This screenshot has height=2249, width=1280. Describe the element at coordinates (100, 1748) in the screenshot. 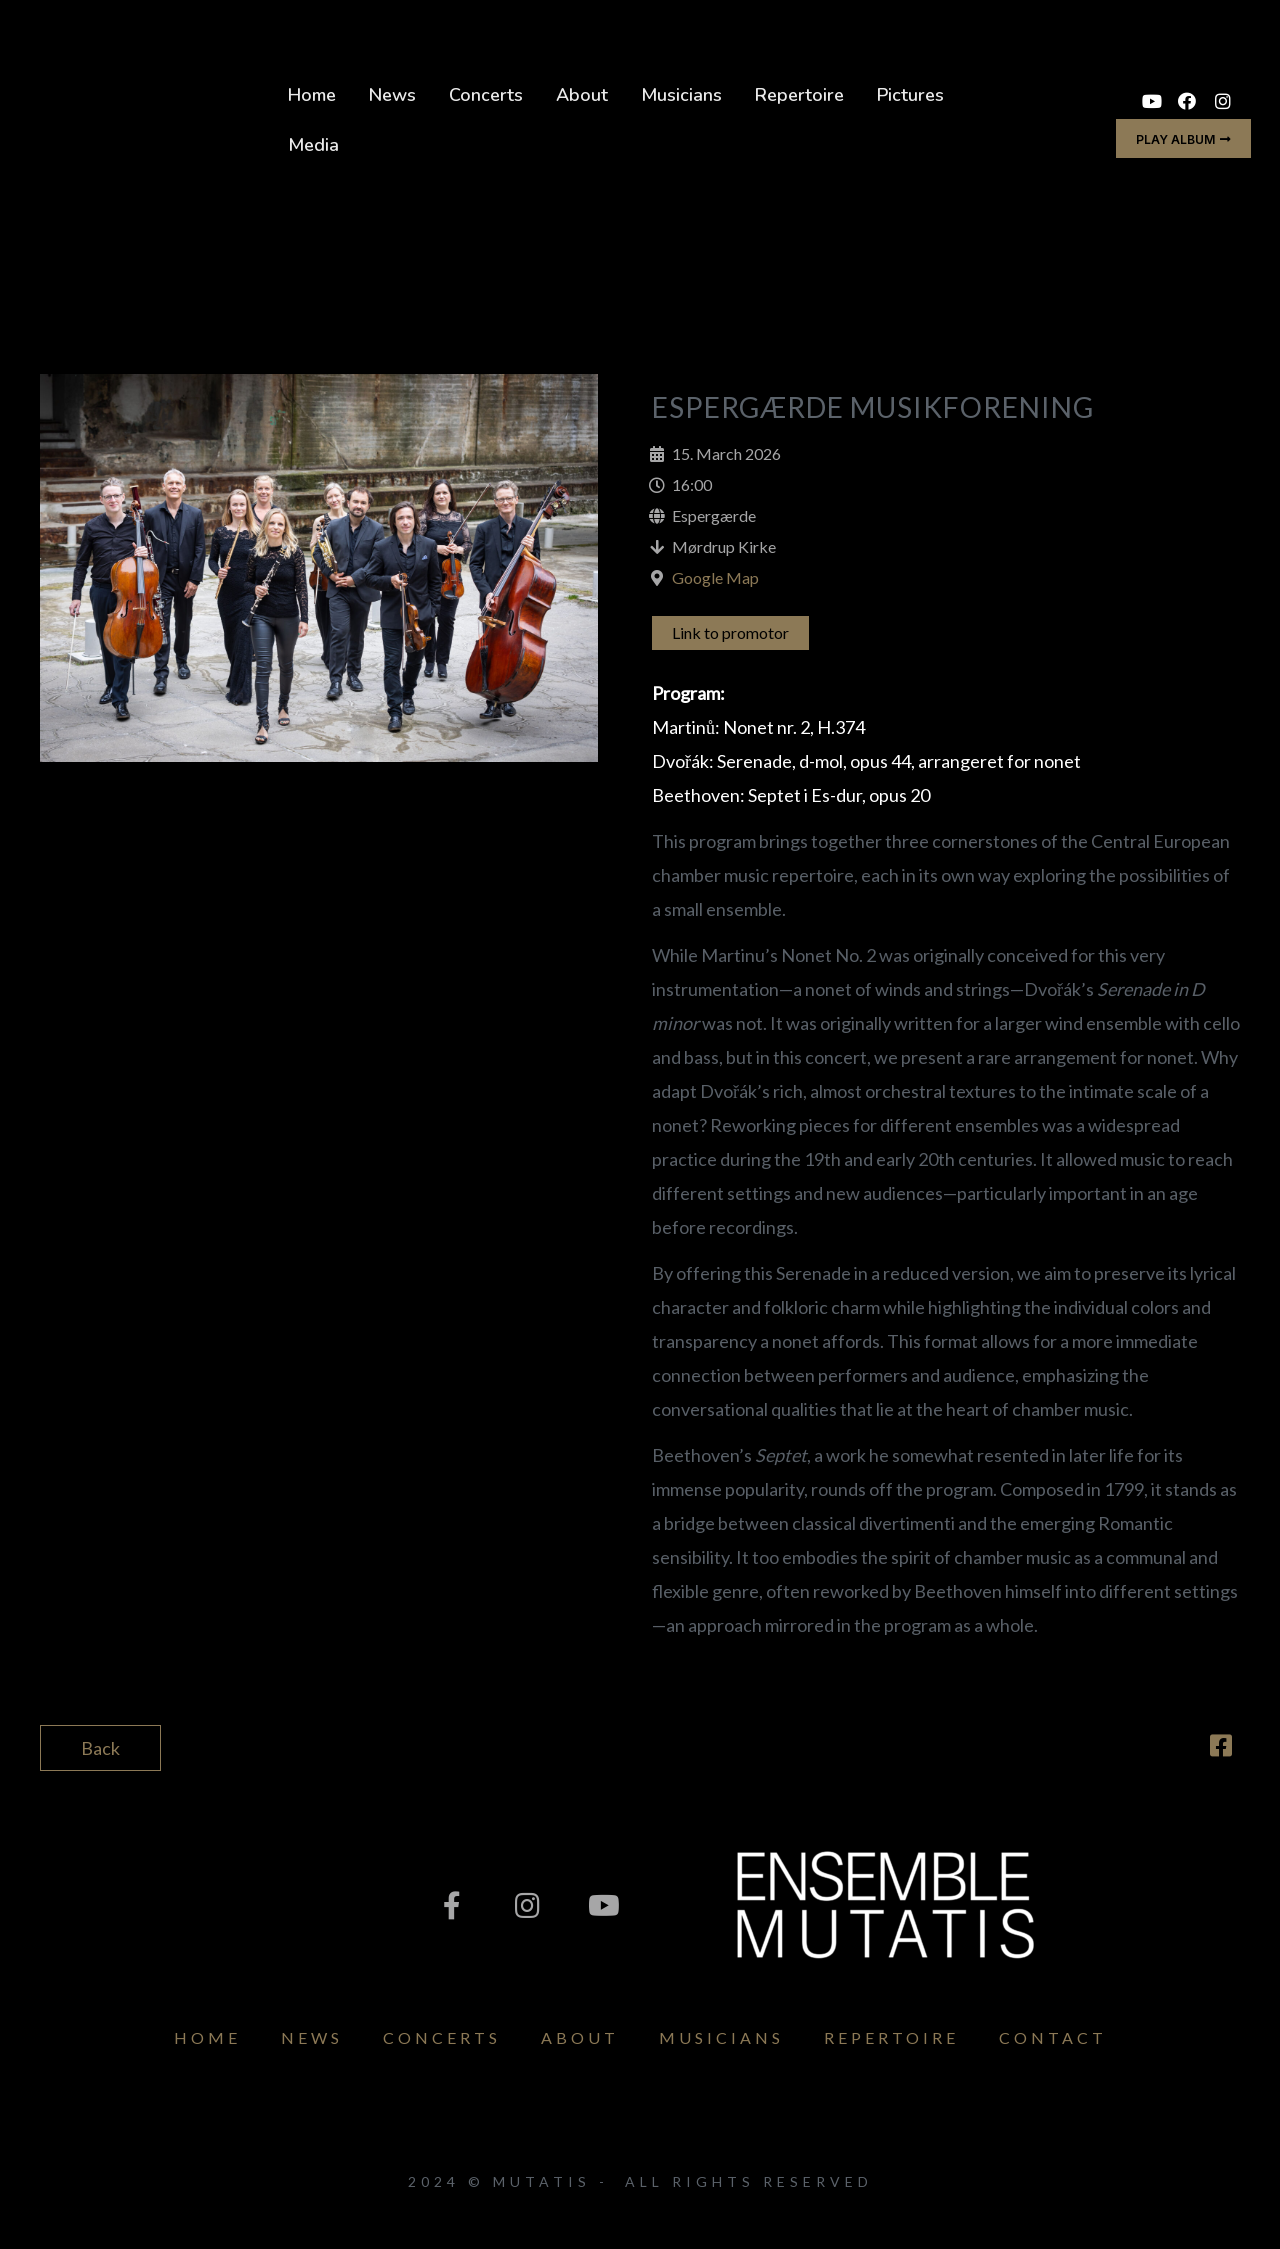

I see `Back` at that location.